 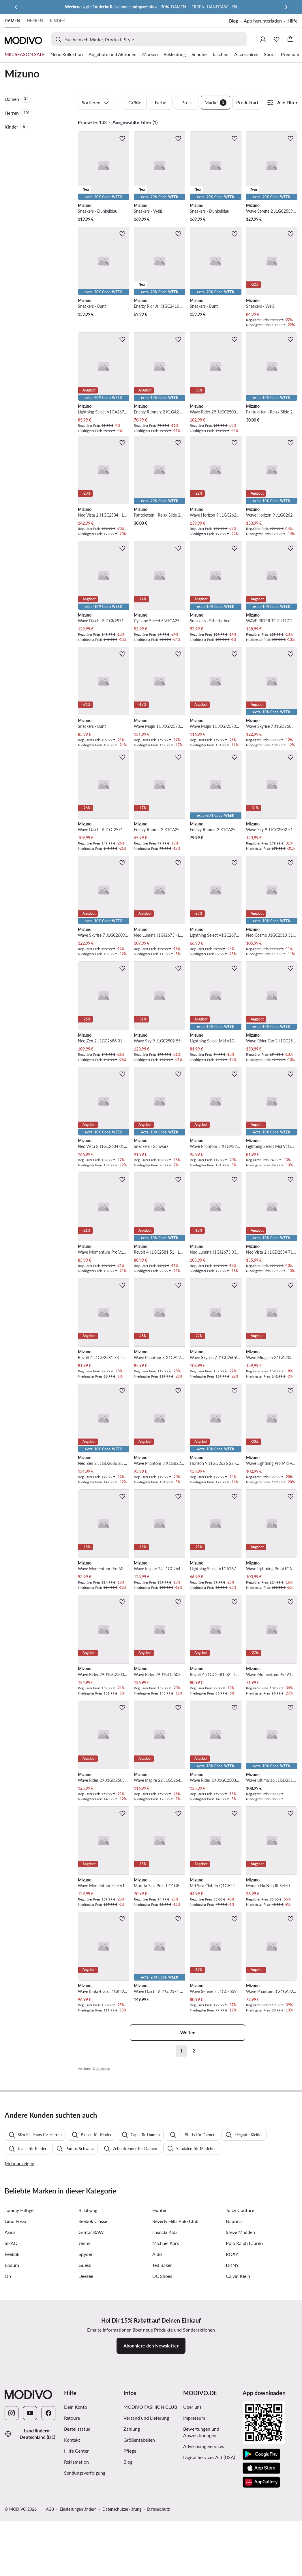 I want to click on Bewertungen und Auszeichnungen, so click(x=201, y=2558).